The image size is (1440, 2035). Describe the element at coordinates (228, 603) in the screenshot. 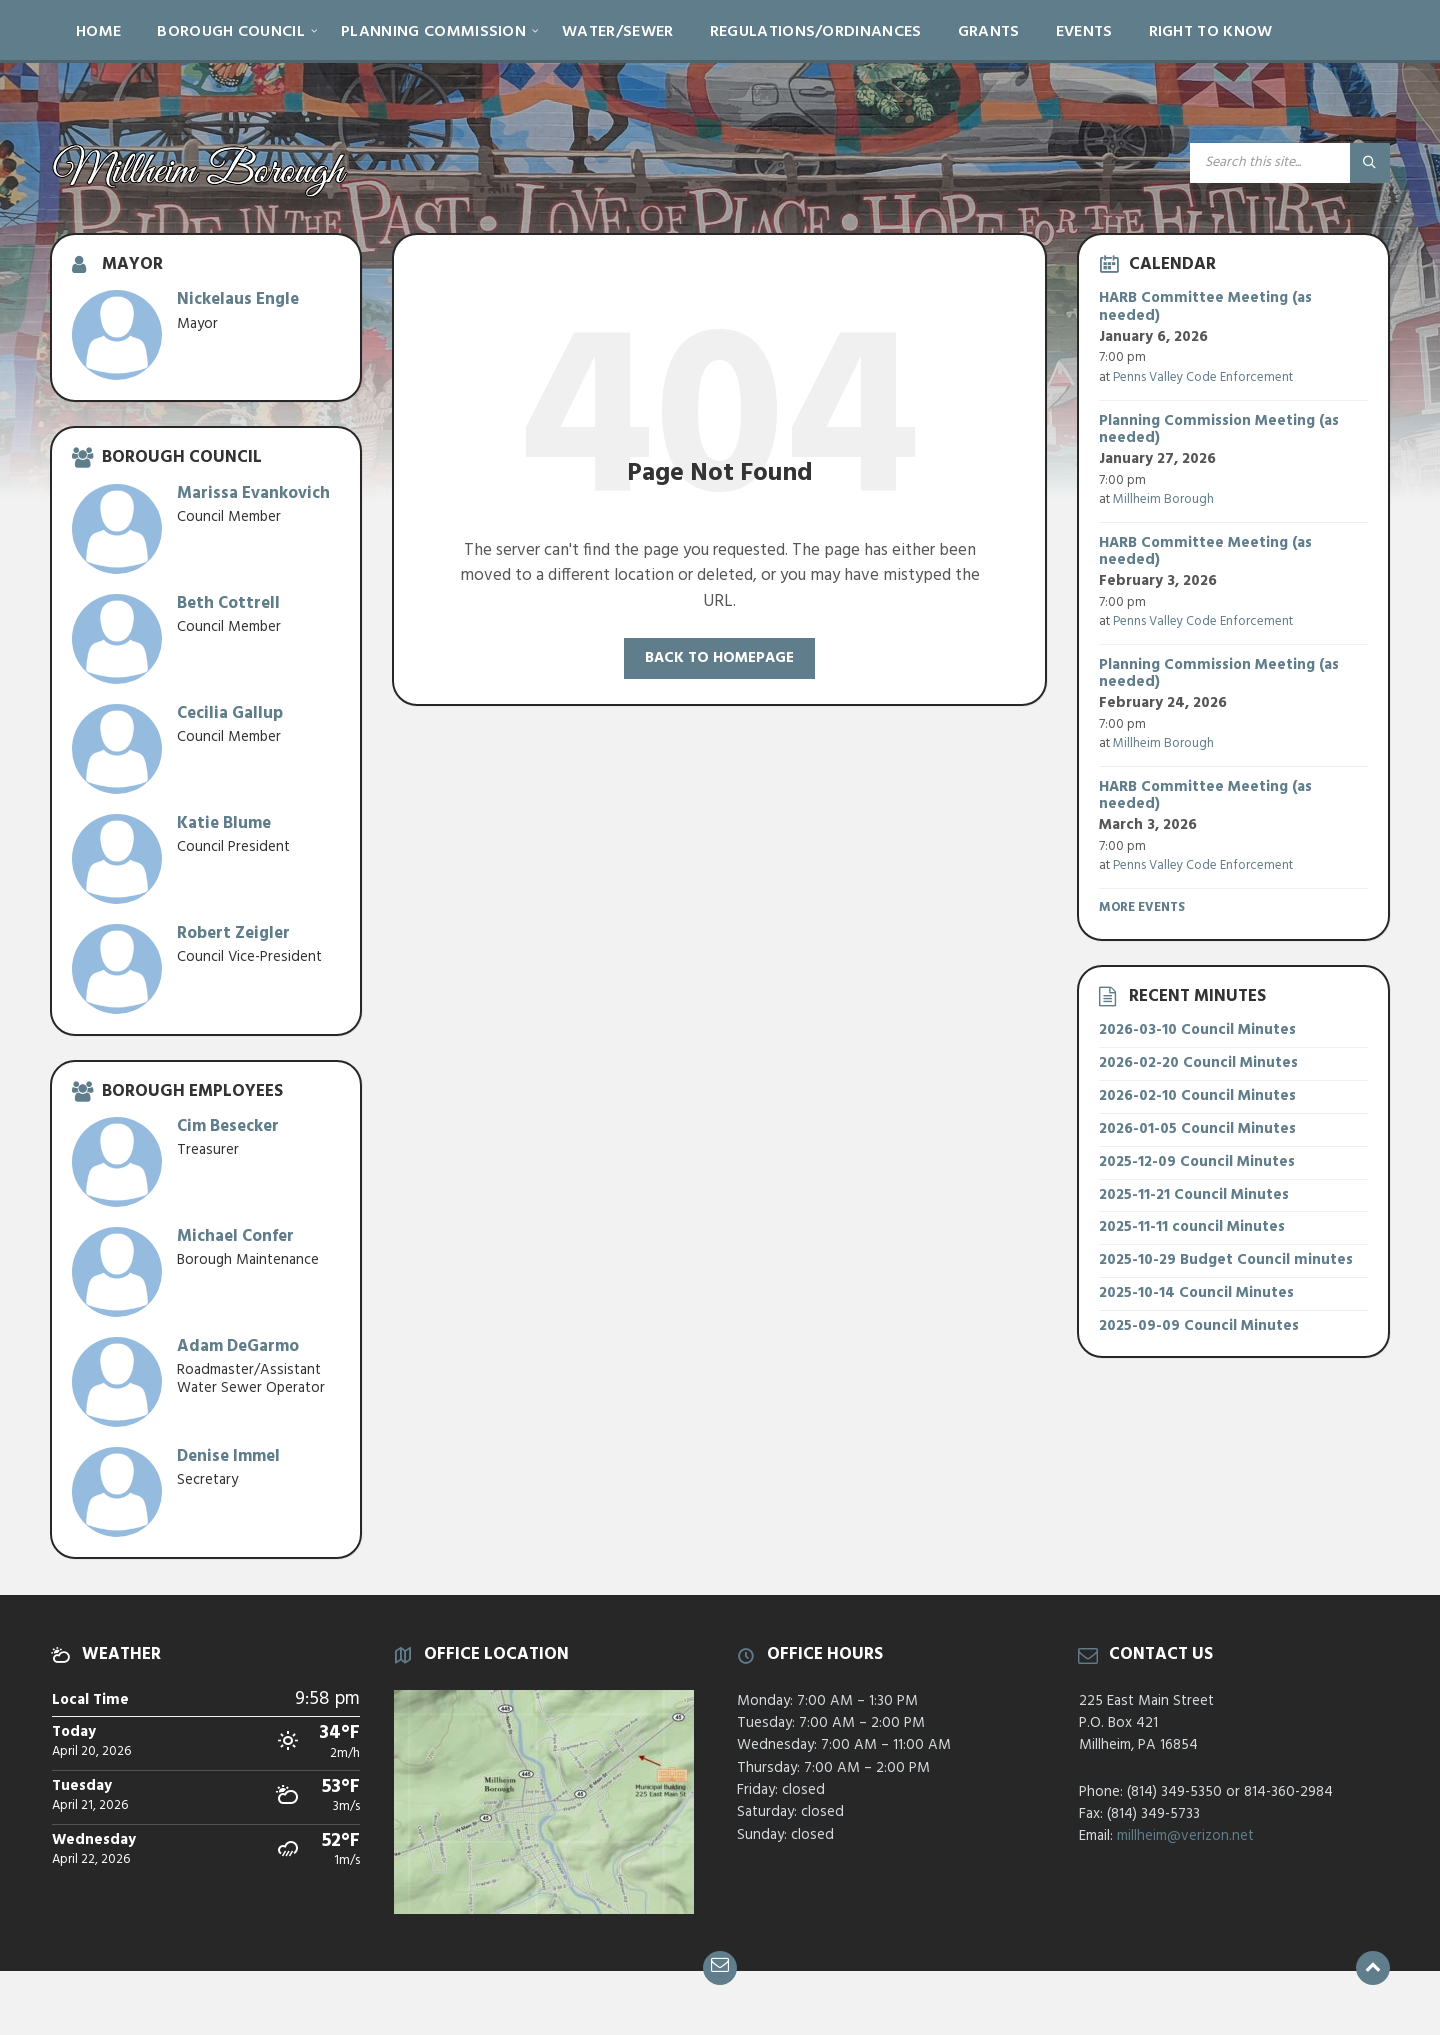

I see `Beth Cottrell` at that location.